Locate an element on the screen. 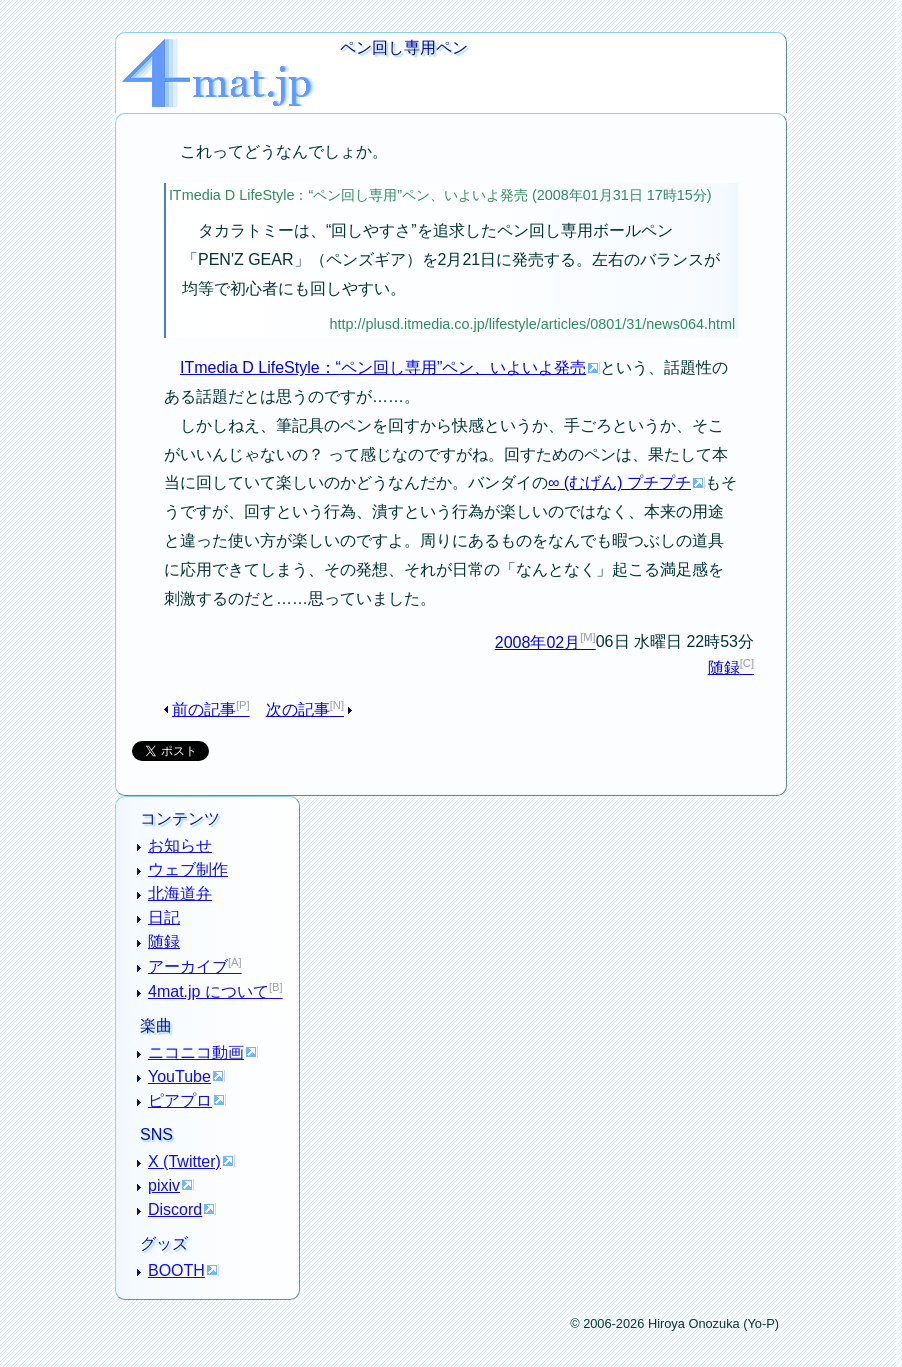 The height and width of the screenshot is (1367, 902). 2008年02月 is located at coordinates (537, 642).